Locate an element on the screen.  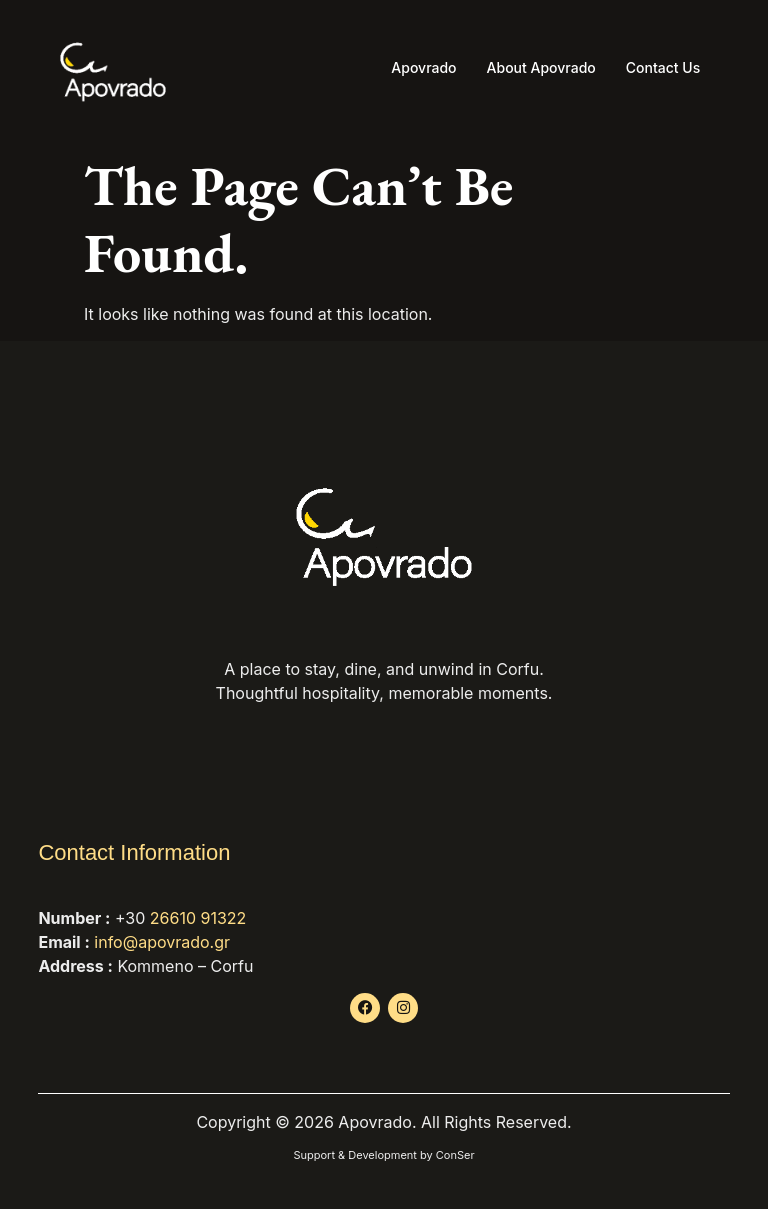
Contact Us is located at coordinates (663, 67).